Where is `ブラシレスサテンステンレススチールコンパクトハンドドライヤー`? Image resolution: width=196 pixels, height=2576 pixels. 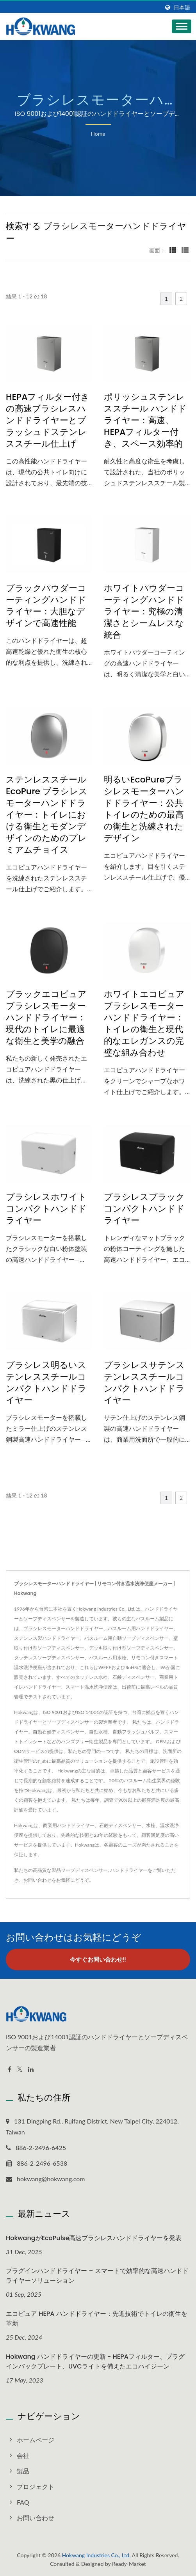
ブラシレスサテンステンレススチールコンパクトハンドドライヤー is located at coordinates (144, 1382).